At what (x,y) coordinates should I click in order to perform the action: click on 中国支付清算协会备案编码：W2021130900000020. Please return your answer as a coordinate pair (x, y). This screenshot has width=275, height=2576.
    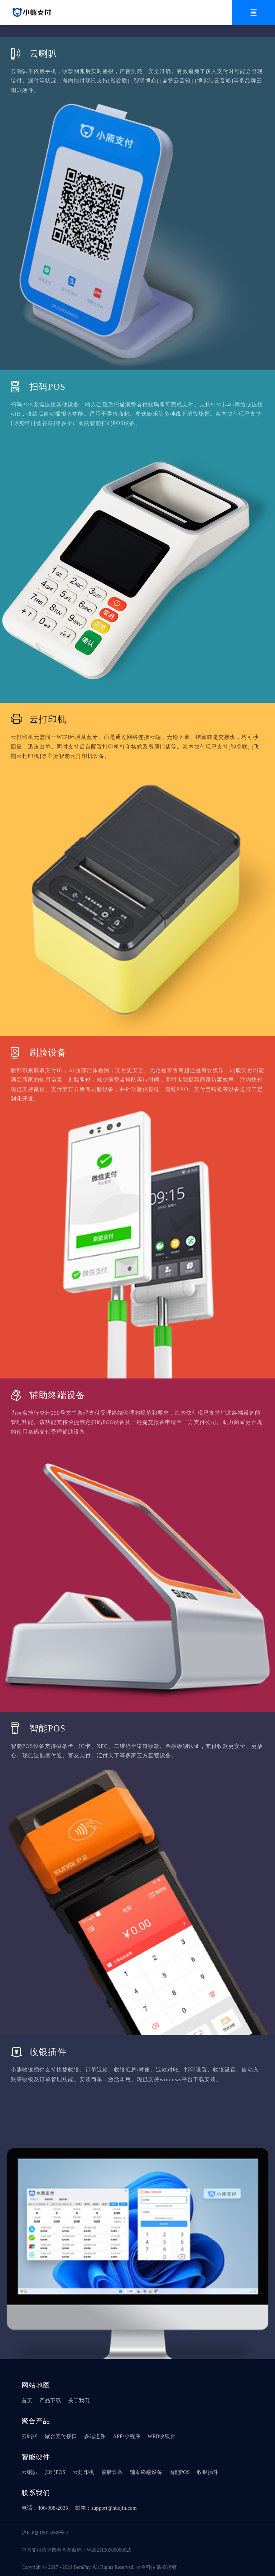
    Looking at the image, I should click on (76, 2550).